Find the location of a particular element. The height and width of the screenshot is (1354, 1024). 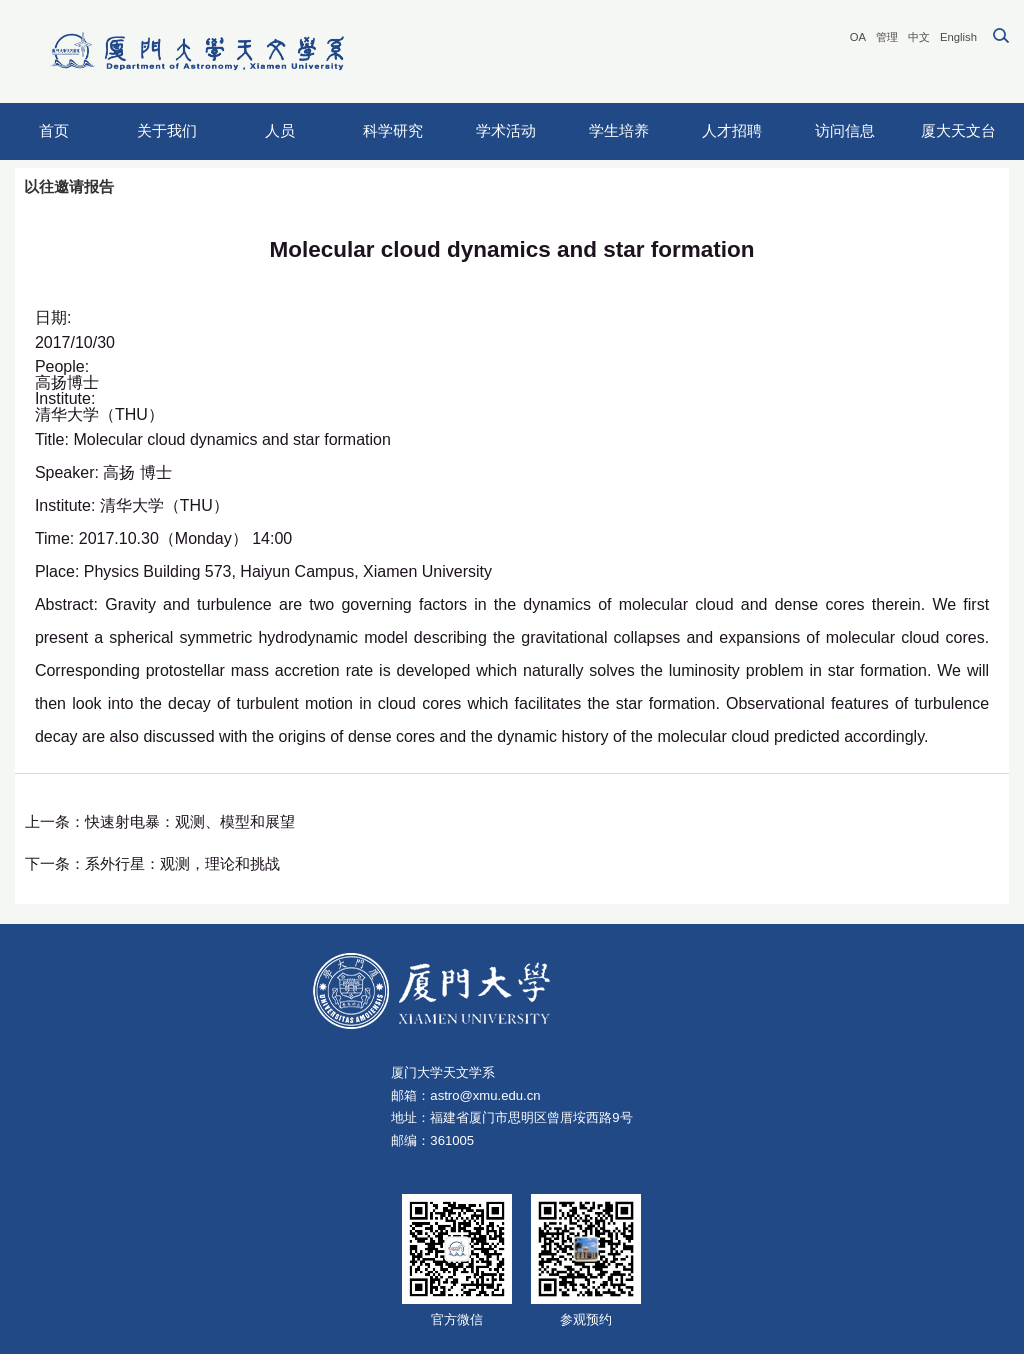

管理 is located at coordinates (887, 37).